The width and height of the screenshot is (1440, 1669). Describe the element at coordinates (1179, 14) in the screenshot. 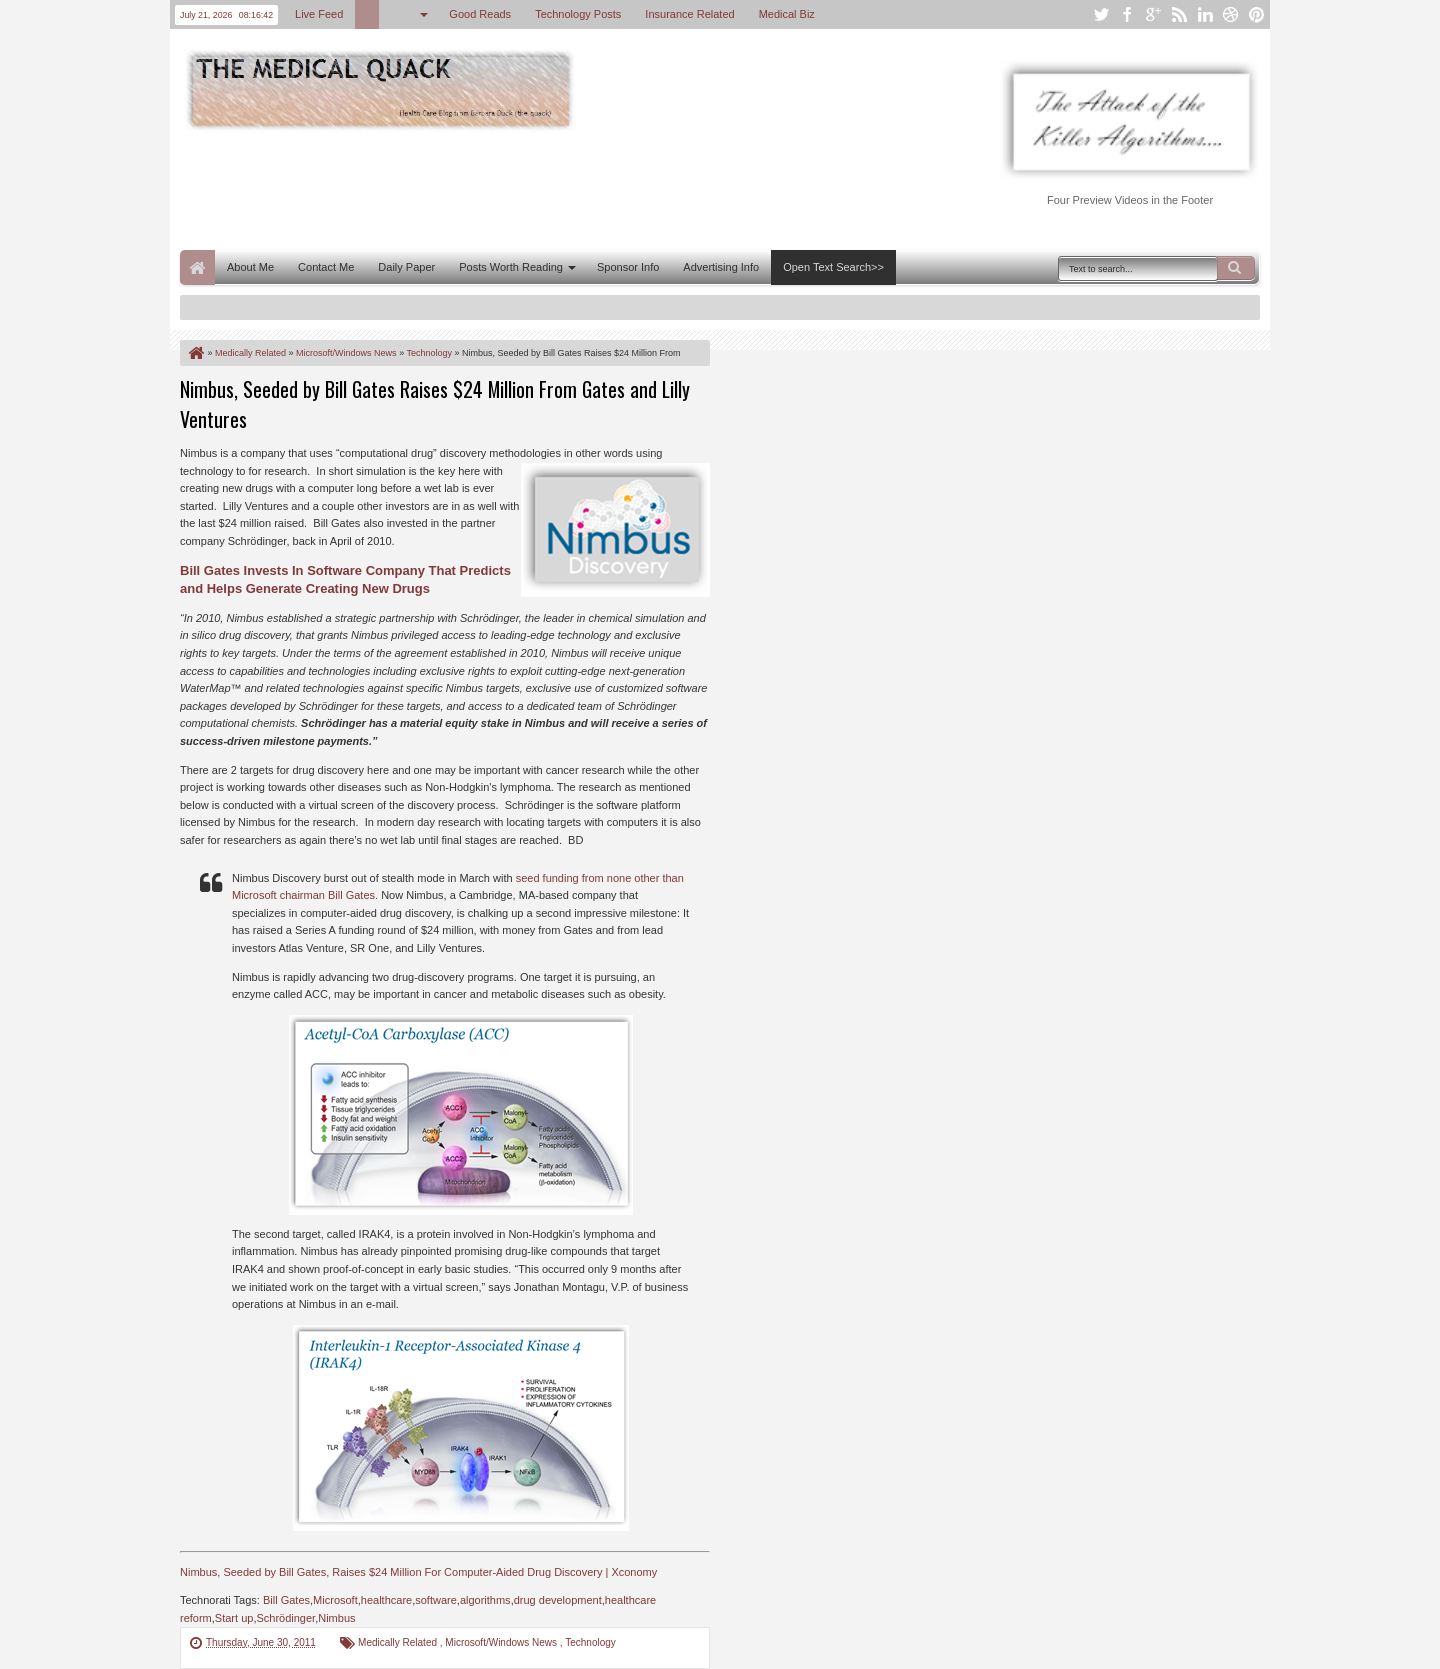

I see `rss` at that location.